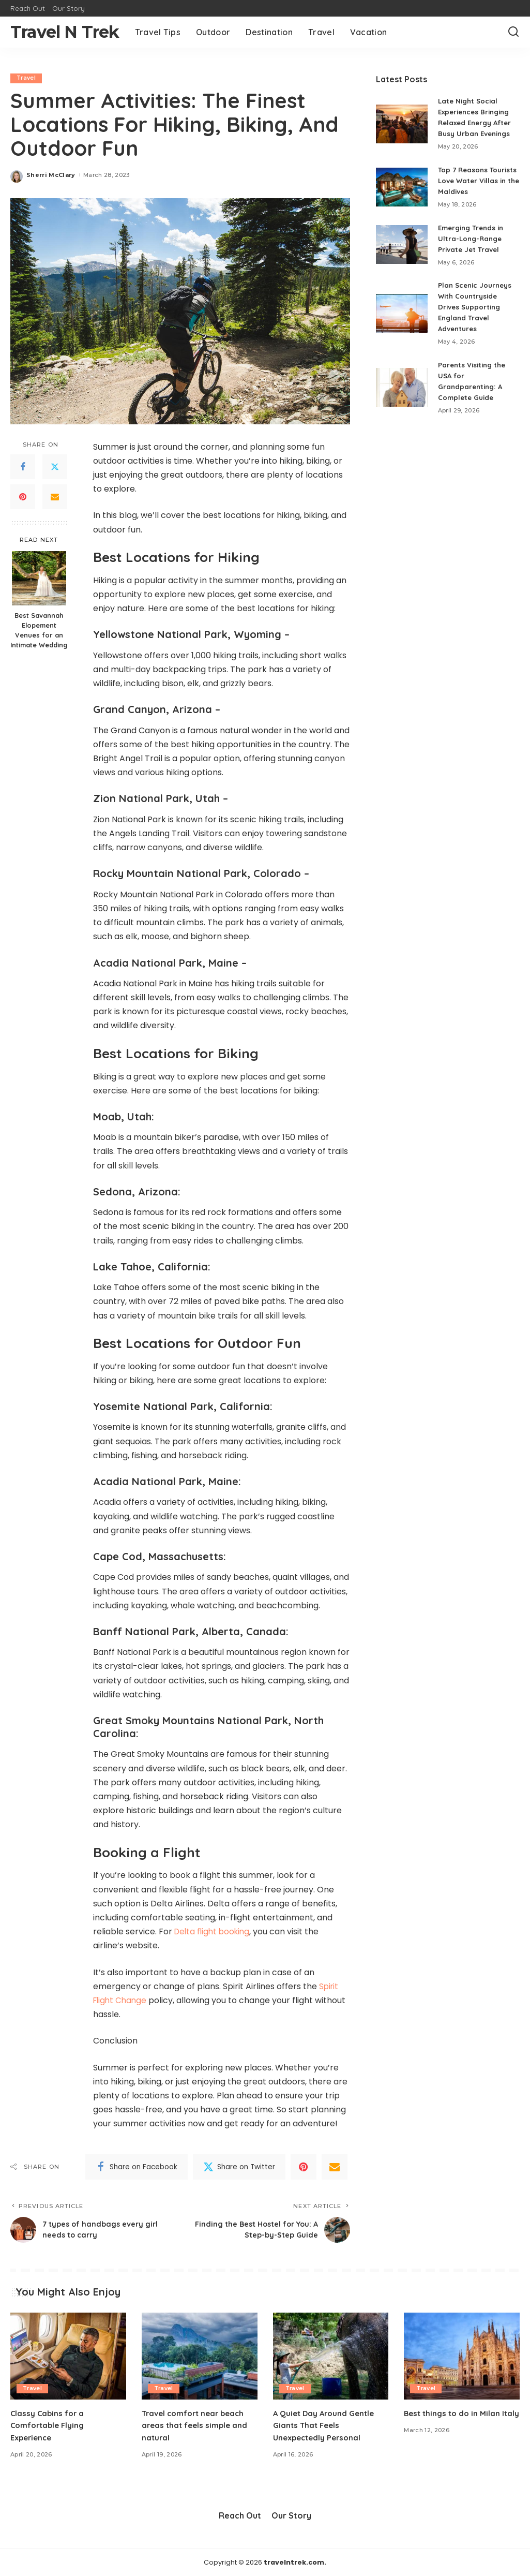  I want to click on Travel N Trek, so click(64, 32).